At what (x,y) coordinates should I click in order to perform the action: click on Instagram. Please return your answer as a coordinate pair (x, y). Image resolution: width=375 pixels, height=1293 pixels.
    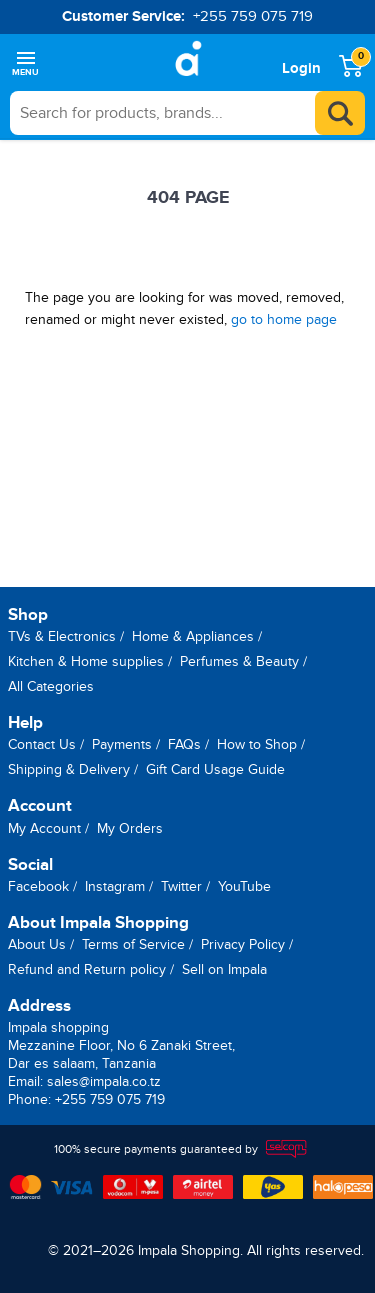
    Looking at the image, I should click on (115, 886).